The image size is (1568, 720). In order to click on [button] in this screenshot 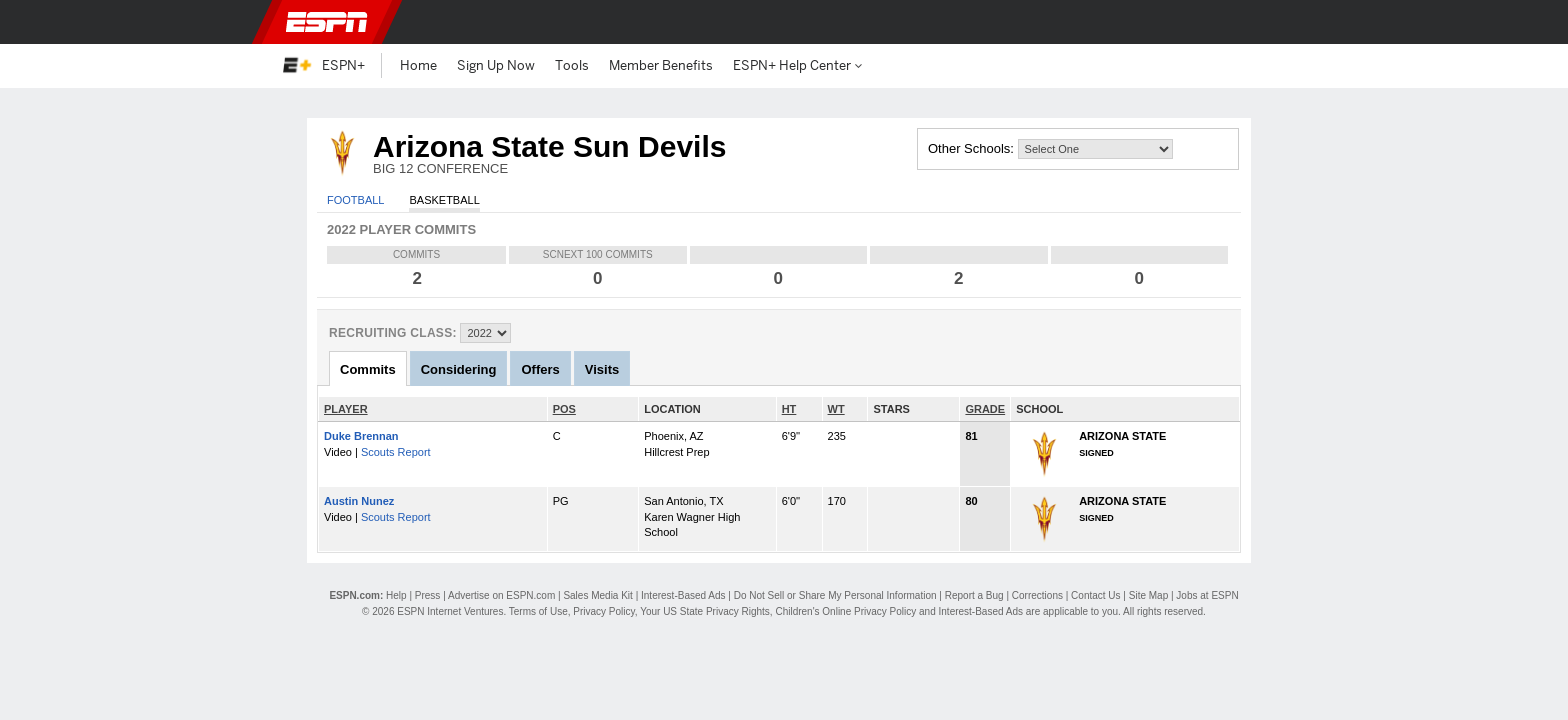, I will do `click(1274, 22)`.